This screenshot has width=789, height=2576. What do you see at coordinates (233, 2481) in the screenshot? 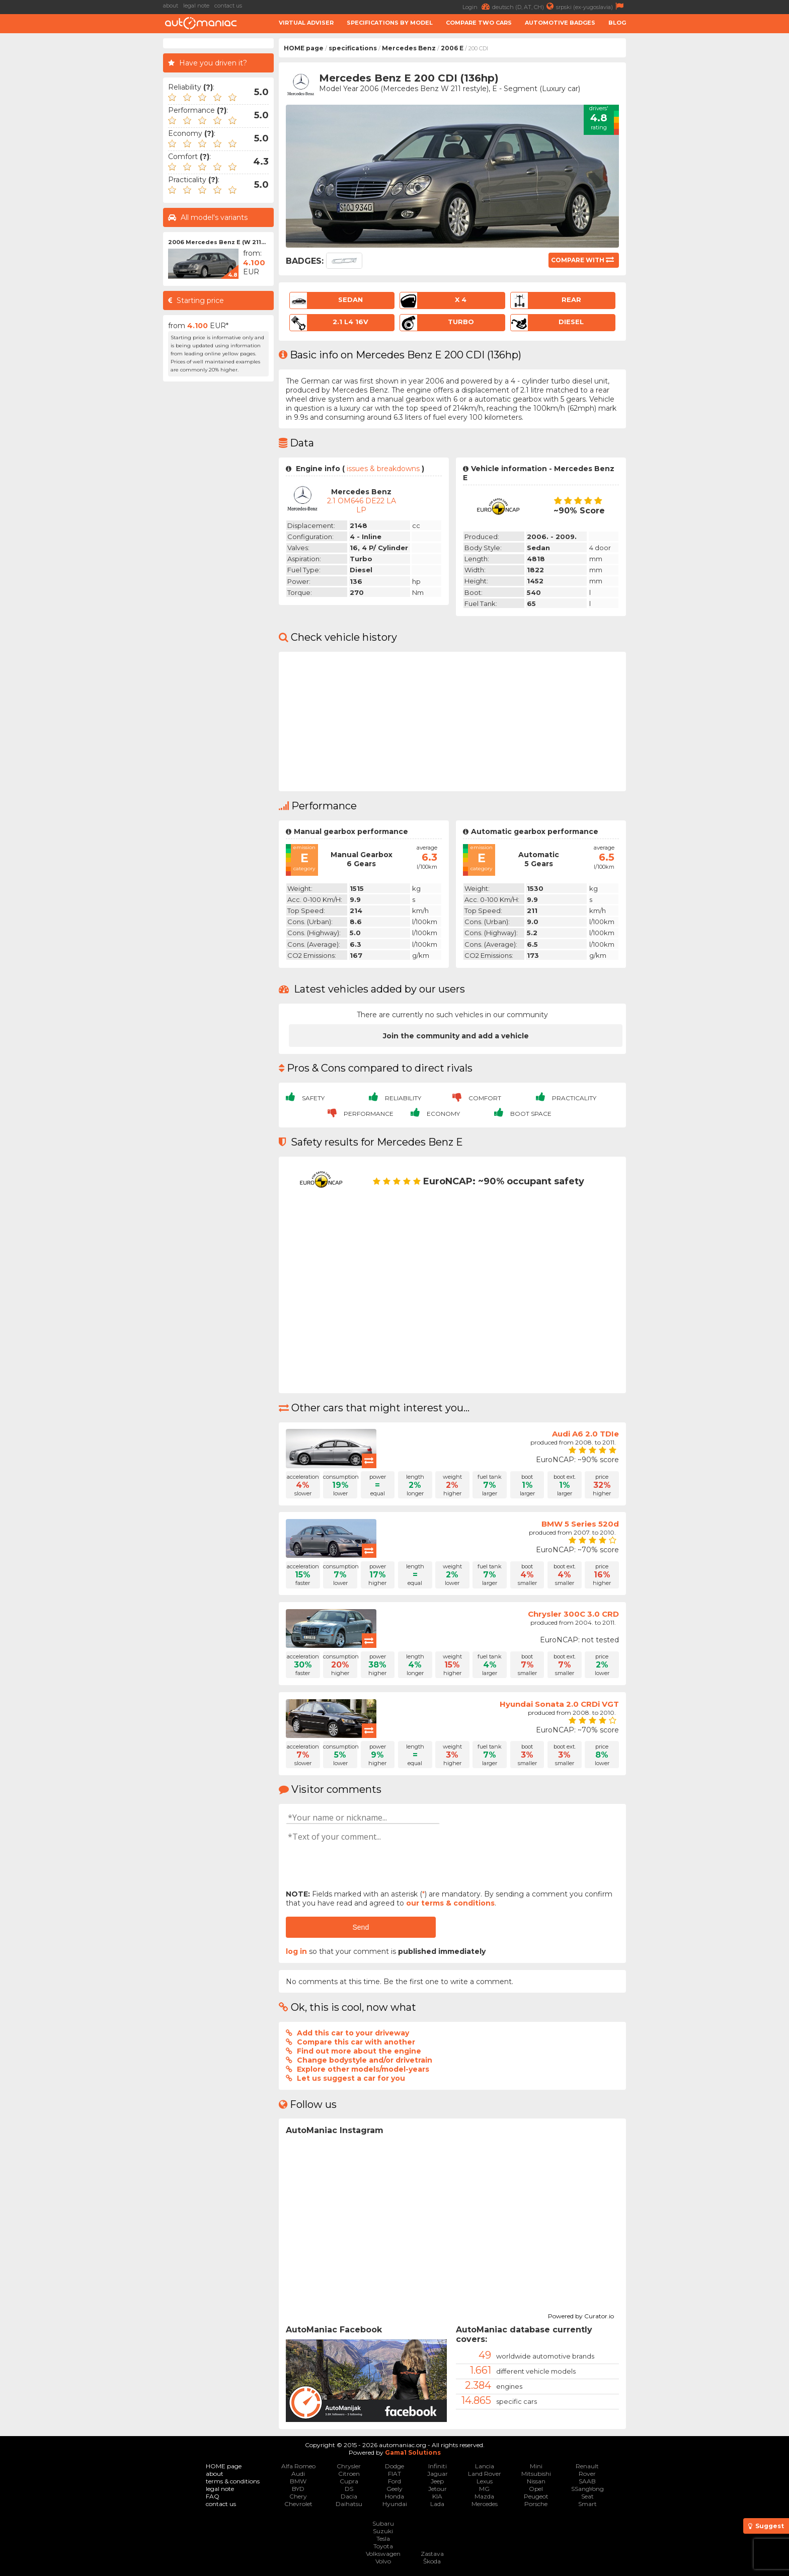
I see `terms & conditions` at bounding box center [233, 2481].